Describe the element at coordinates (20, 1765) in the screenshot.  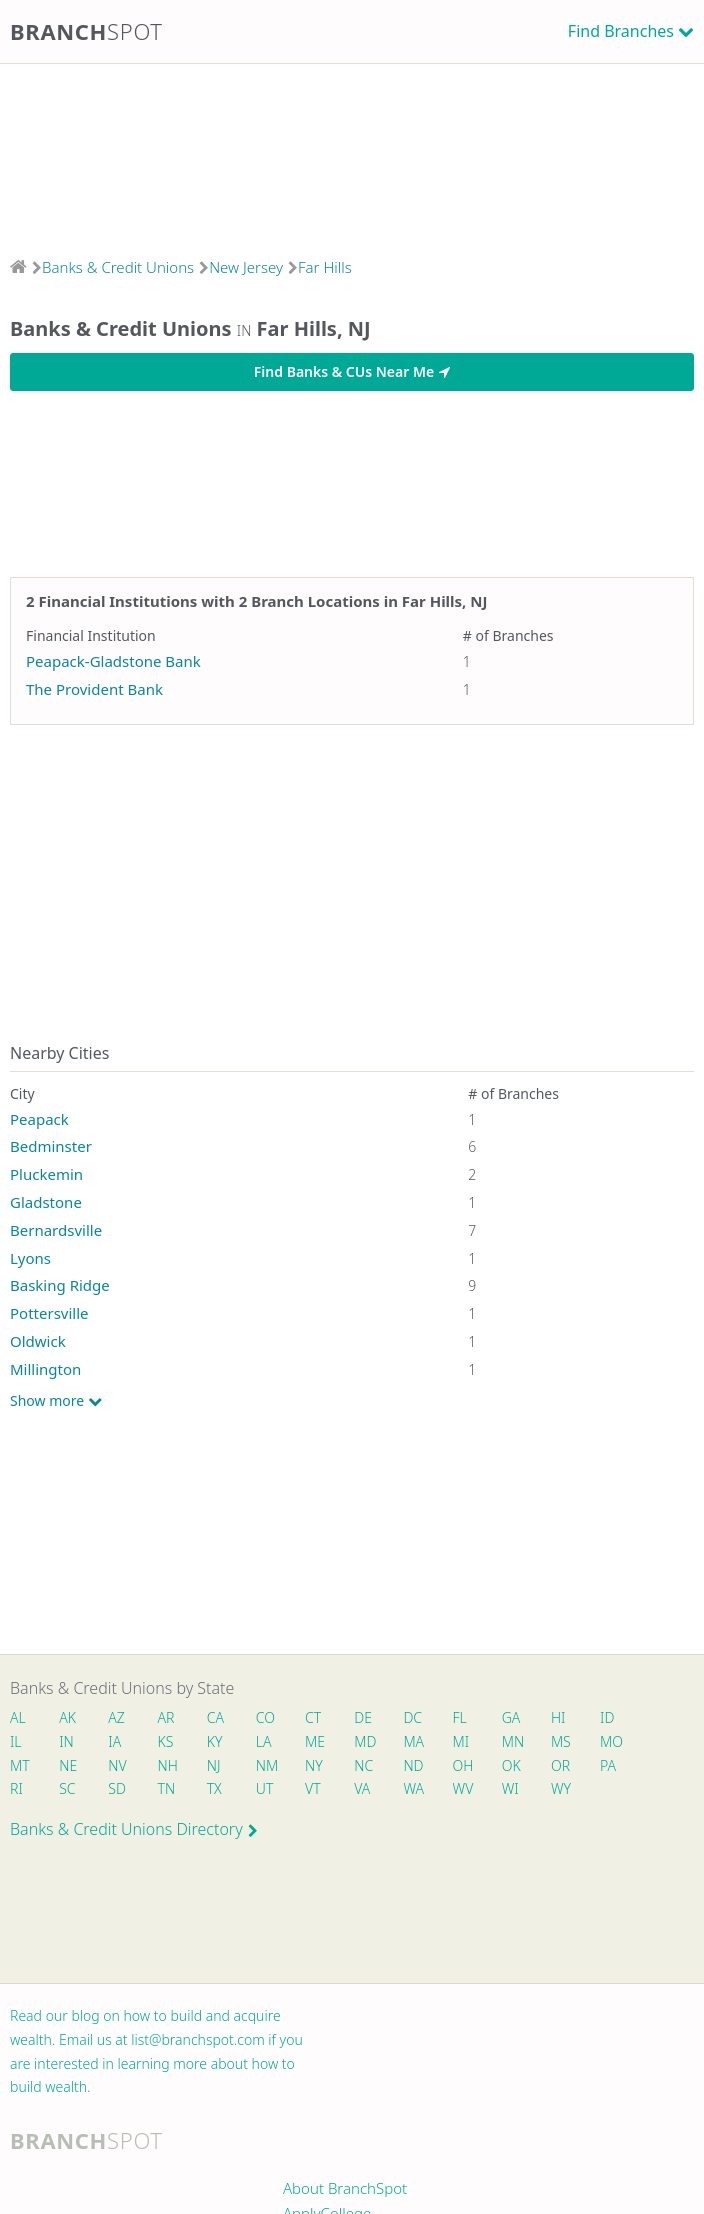
I see `MT` at that location.